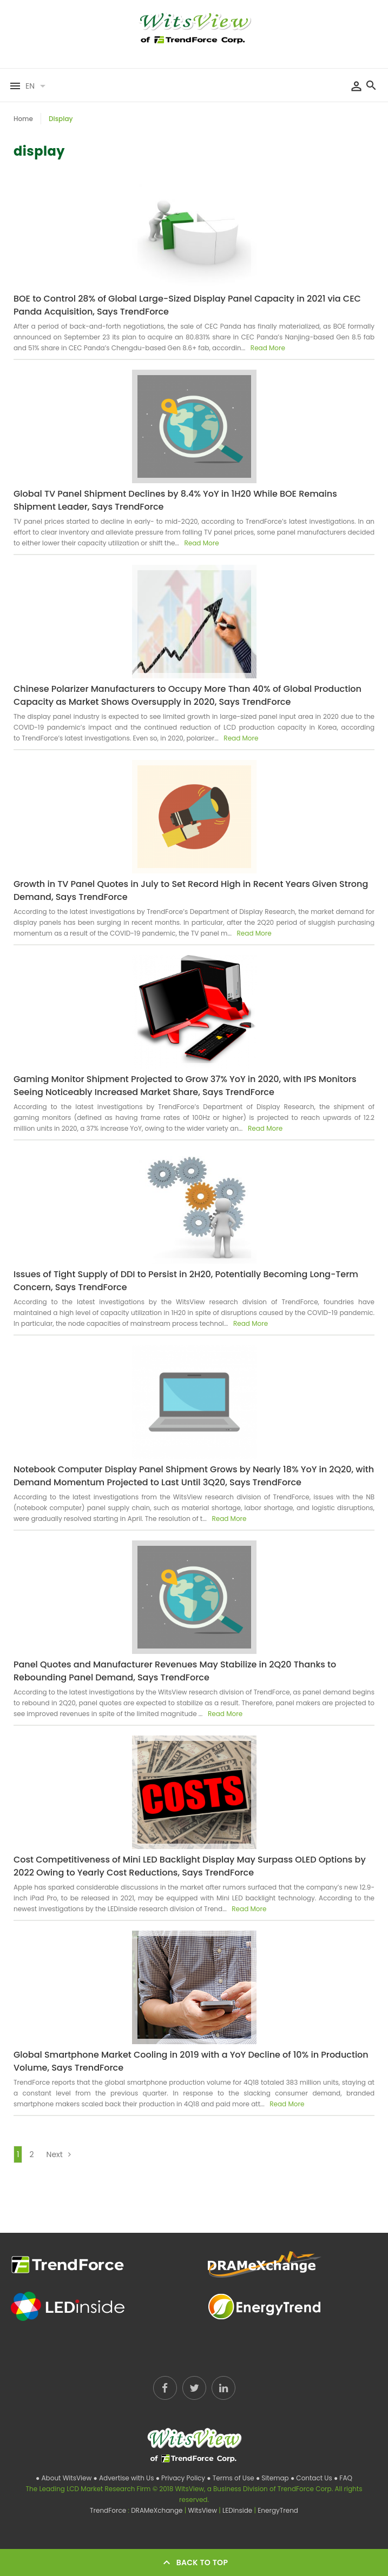 This screenshot has height=2576, width=388. I want to click on Panel Quotes and Manufacturer Revenues May Stabilize in 2Q20 Thanks to Rebounding Panel Demand, Says TrendForce, so click(175, 1671).